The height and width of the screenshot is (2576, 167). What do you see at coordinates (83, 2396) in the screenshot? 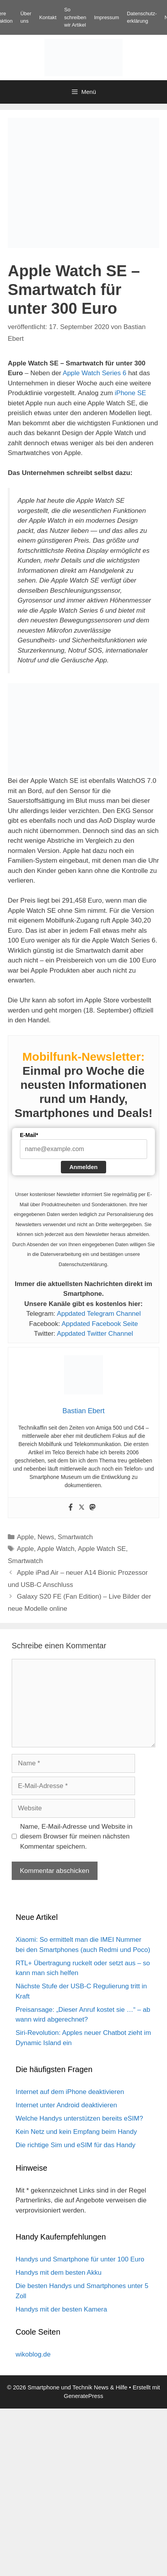
I see `GeneratePress` at bounding box center [83, 2396].